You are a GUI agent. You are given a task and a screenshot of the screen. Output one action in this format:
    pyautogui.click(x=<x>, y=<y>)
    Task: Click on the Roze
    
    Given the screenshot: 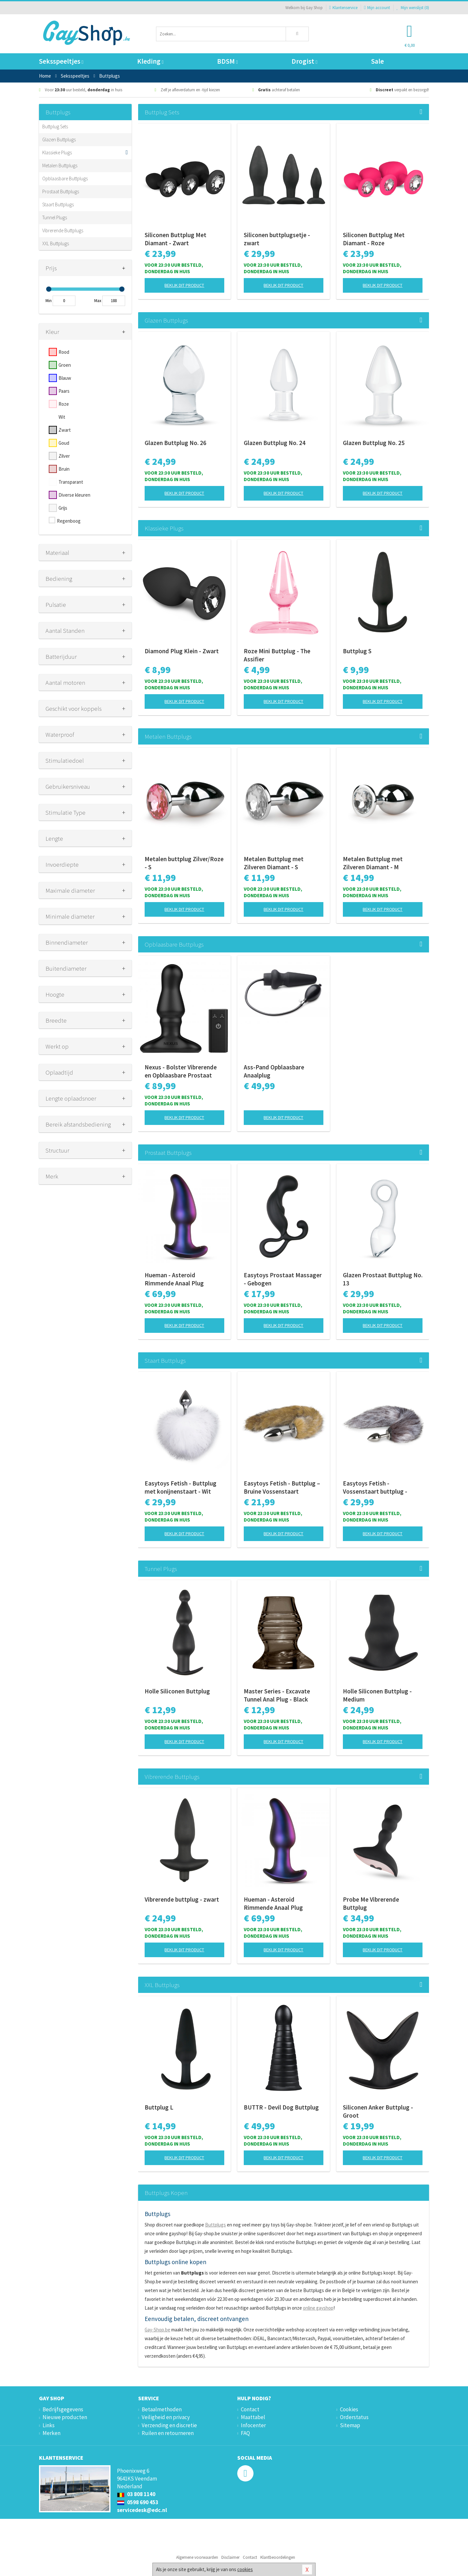 What is the action you would take?
    pyautogui.click(x=63, y=404)
    